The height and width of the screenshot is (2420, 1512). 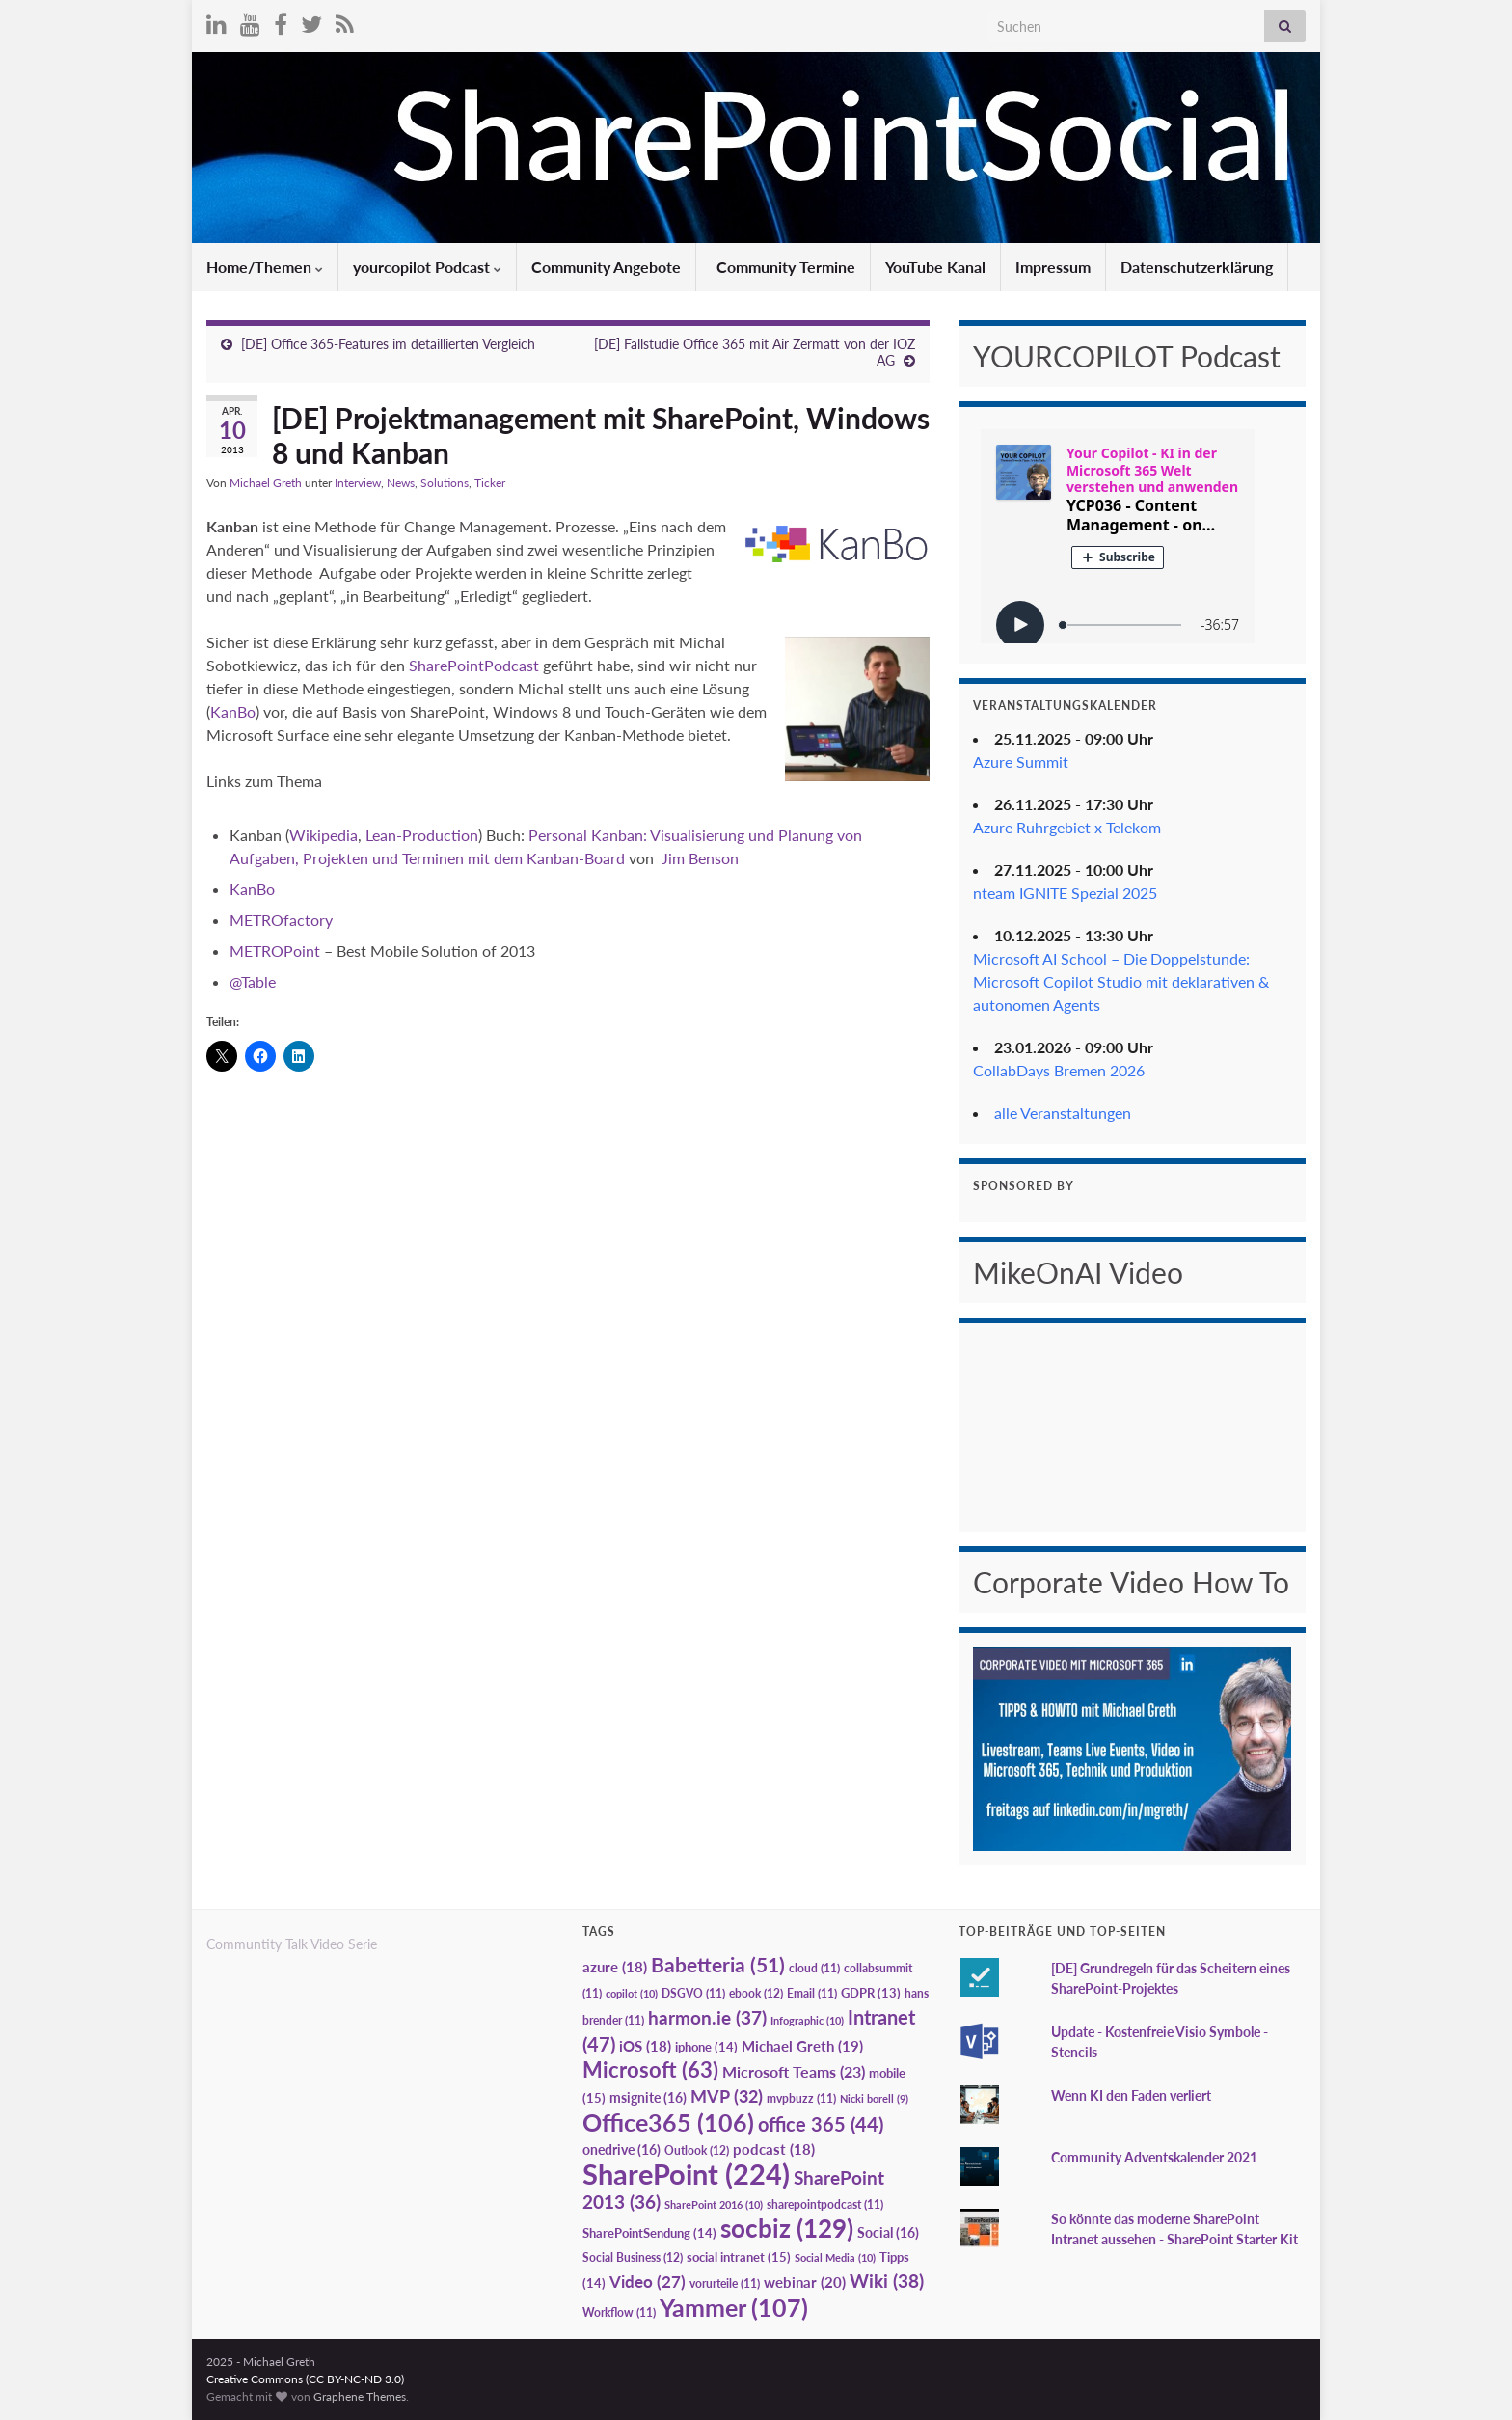 I want to click on Azure Summit, so click(x=1020, y=761).